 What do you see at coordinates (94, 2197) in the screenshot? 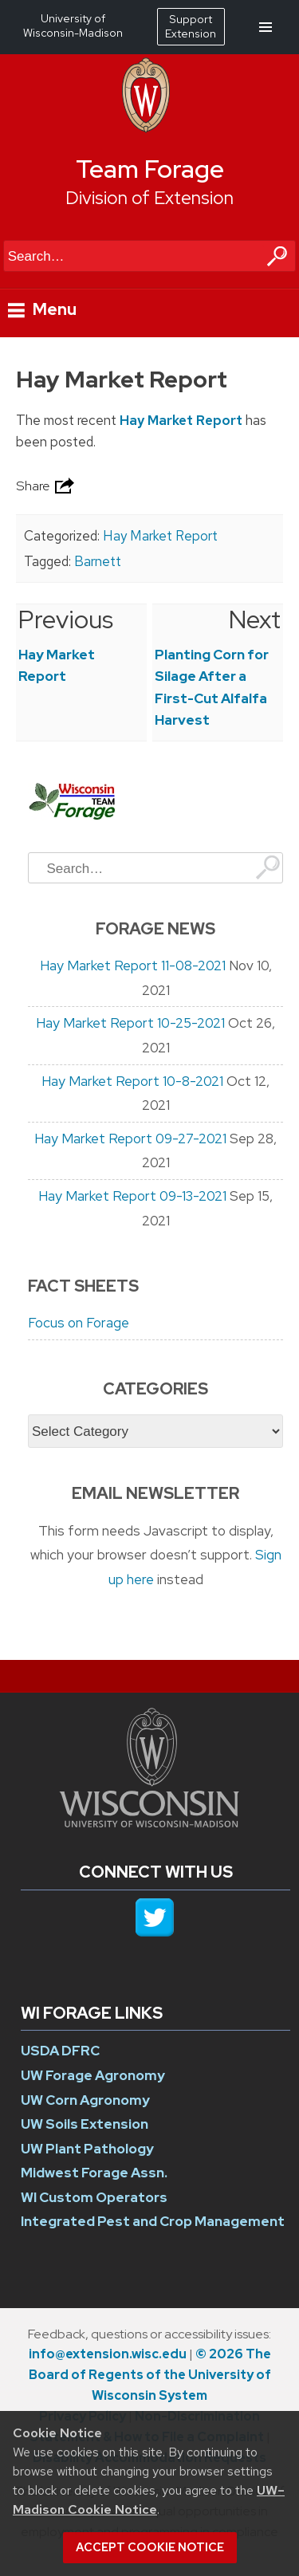
I see `WI Custom Operators` at bounding box center [94, 2197].